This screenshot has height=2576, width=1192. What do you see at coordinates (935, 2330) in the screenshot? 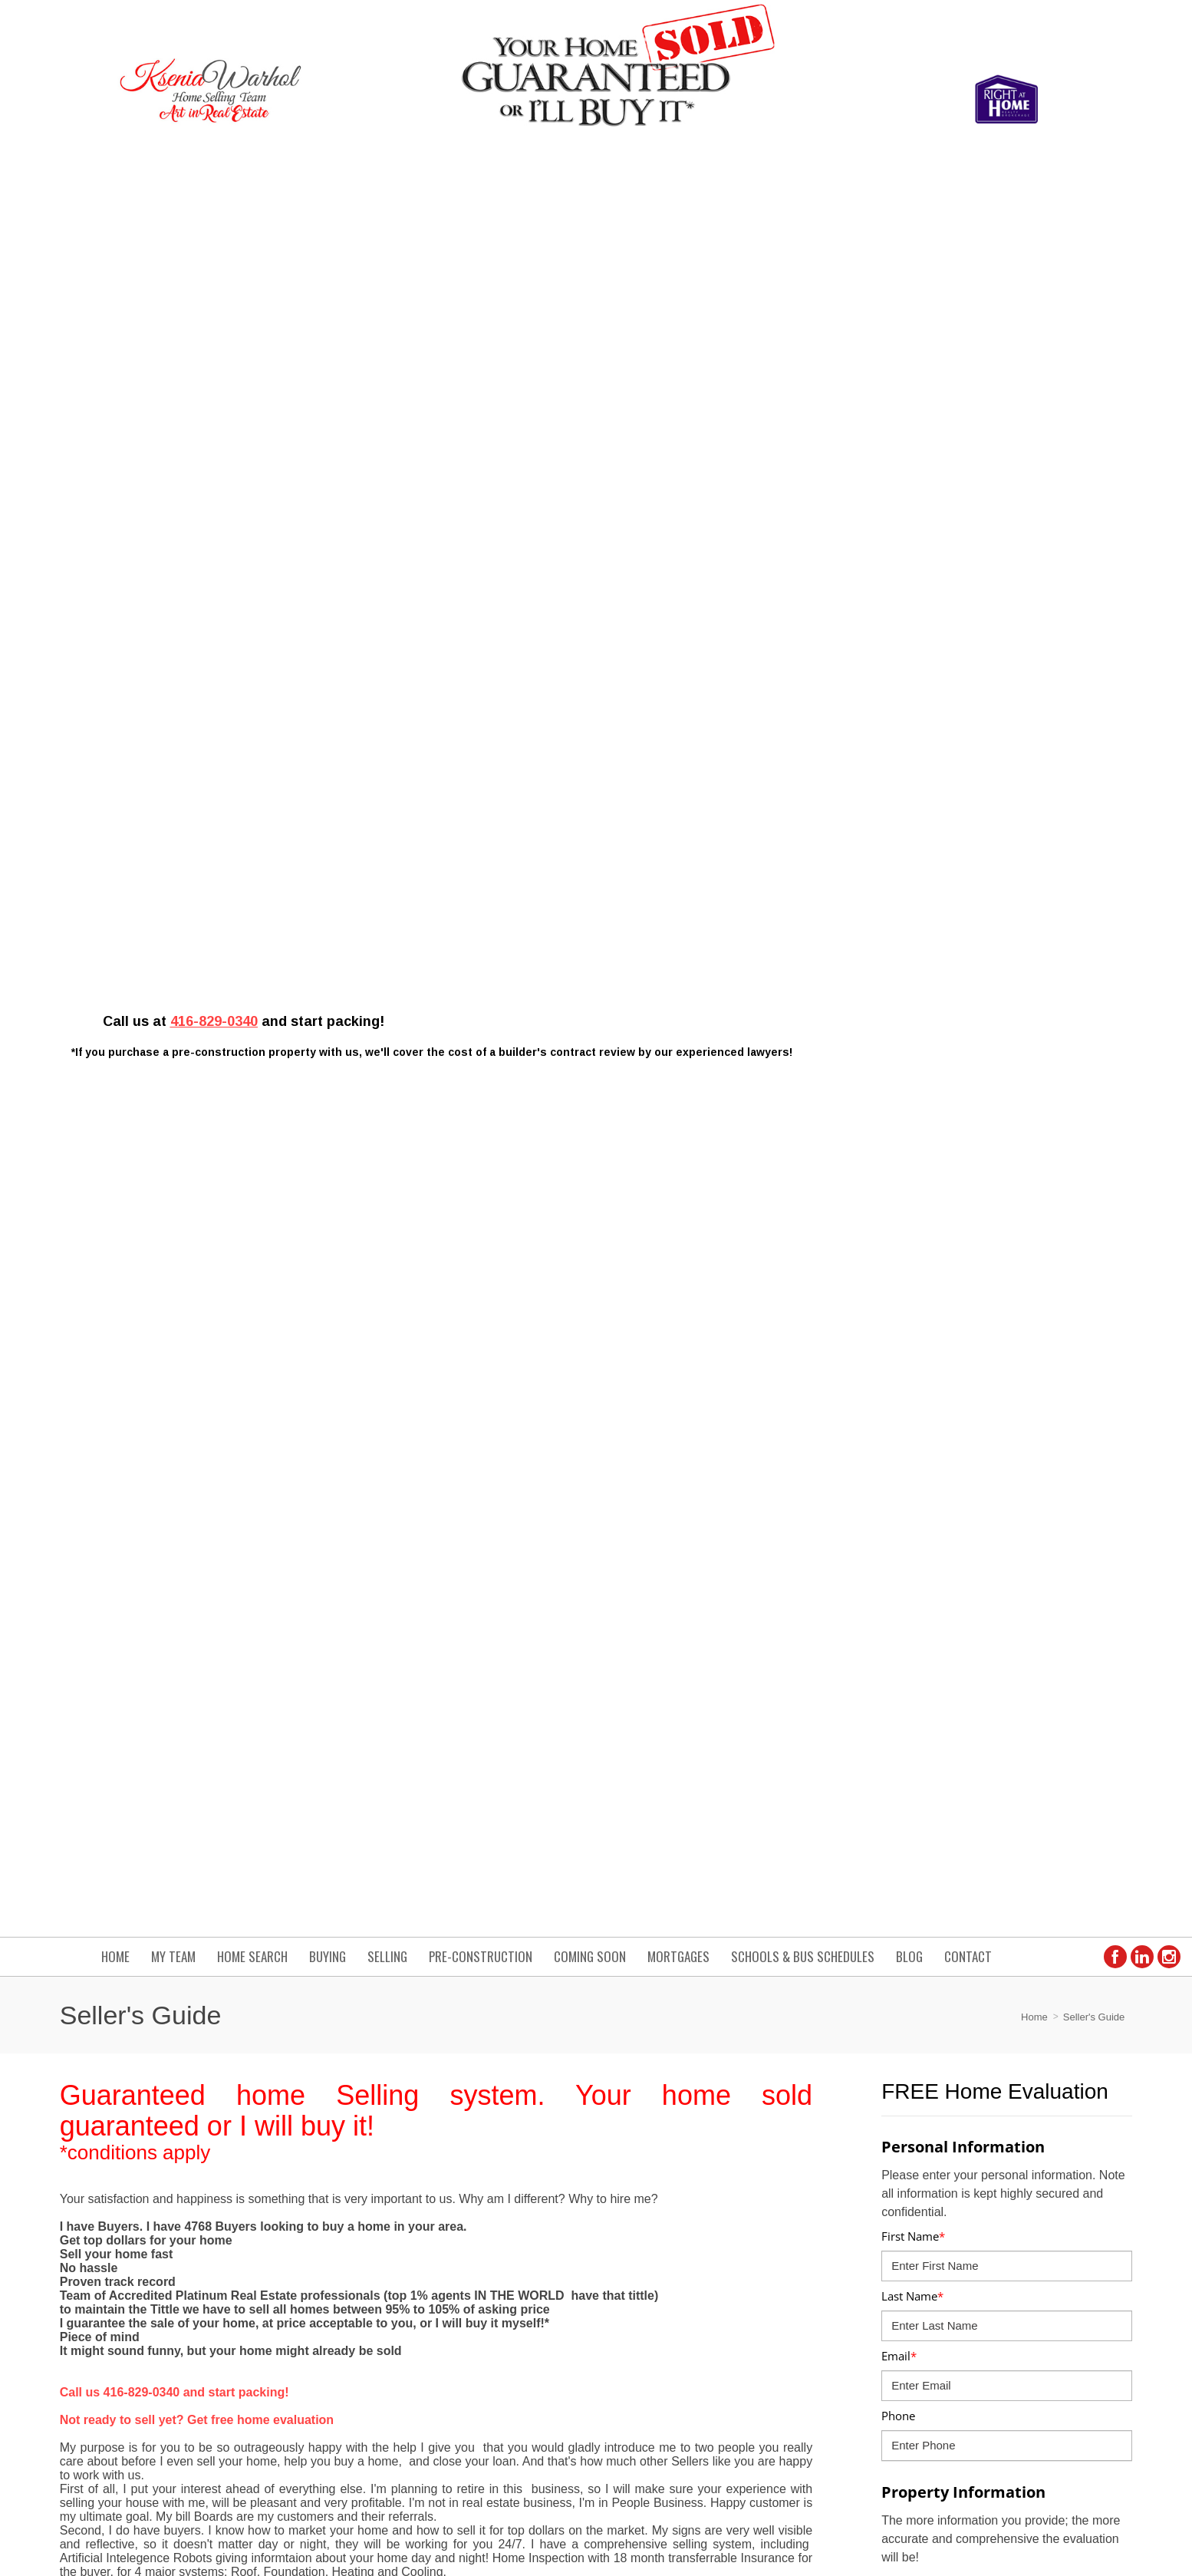
I see `› 3975 Grand Park` at bounding box center [935, 2330].